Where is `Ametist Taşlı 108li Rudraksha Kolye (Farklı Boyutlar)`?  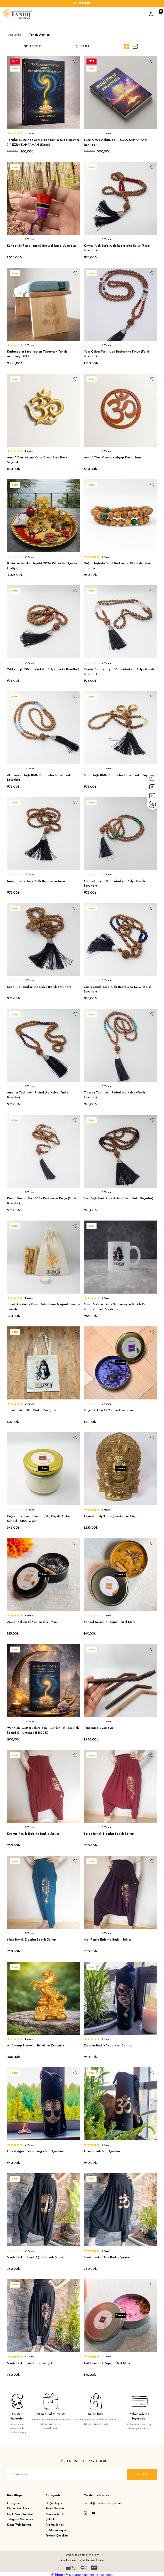
Ametist Taşlı 108li Rudraksha Kolye (Farklı Boyutlar) is located at coordinates (37, 1095).